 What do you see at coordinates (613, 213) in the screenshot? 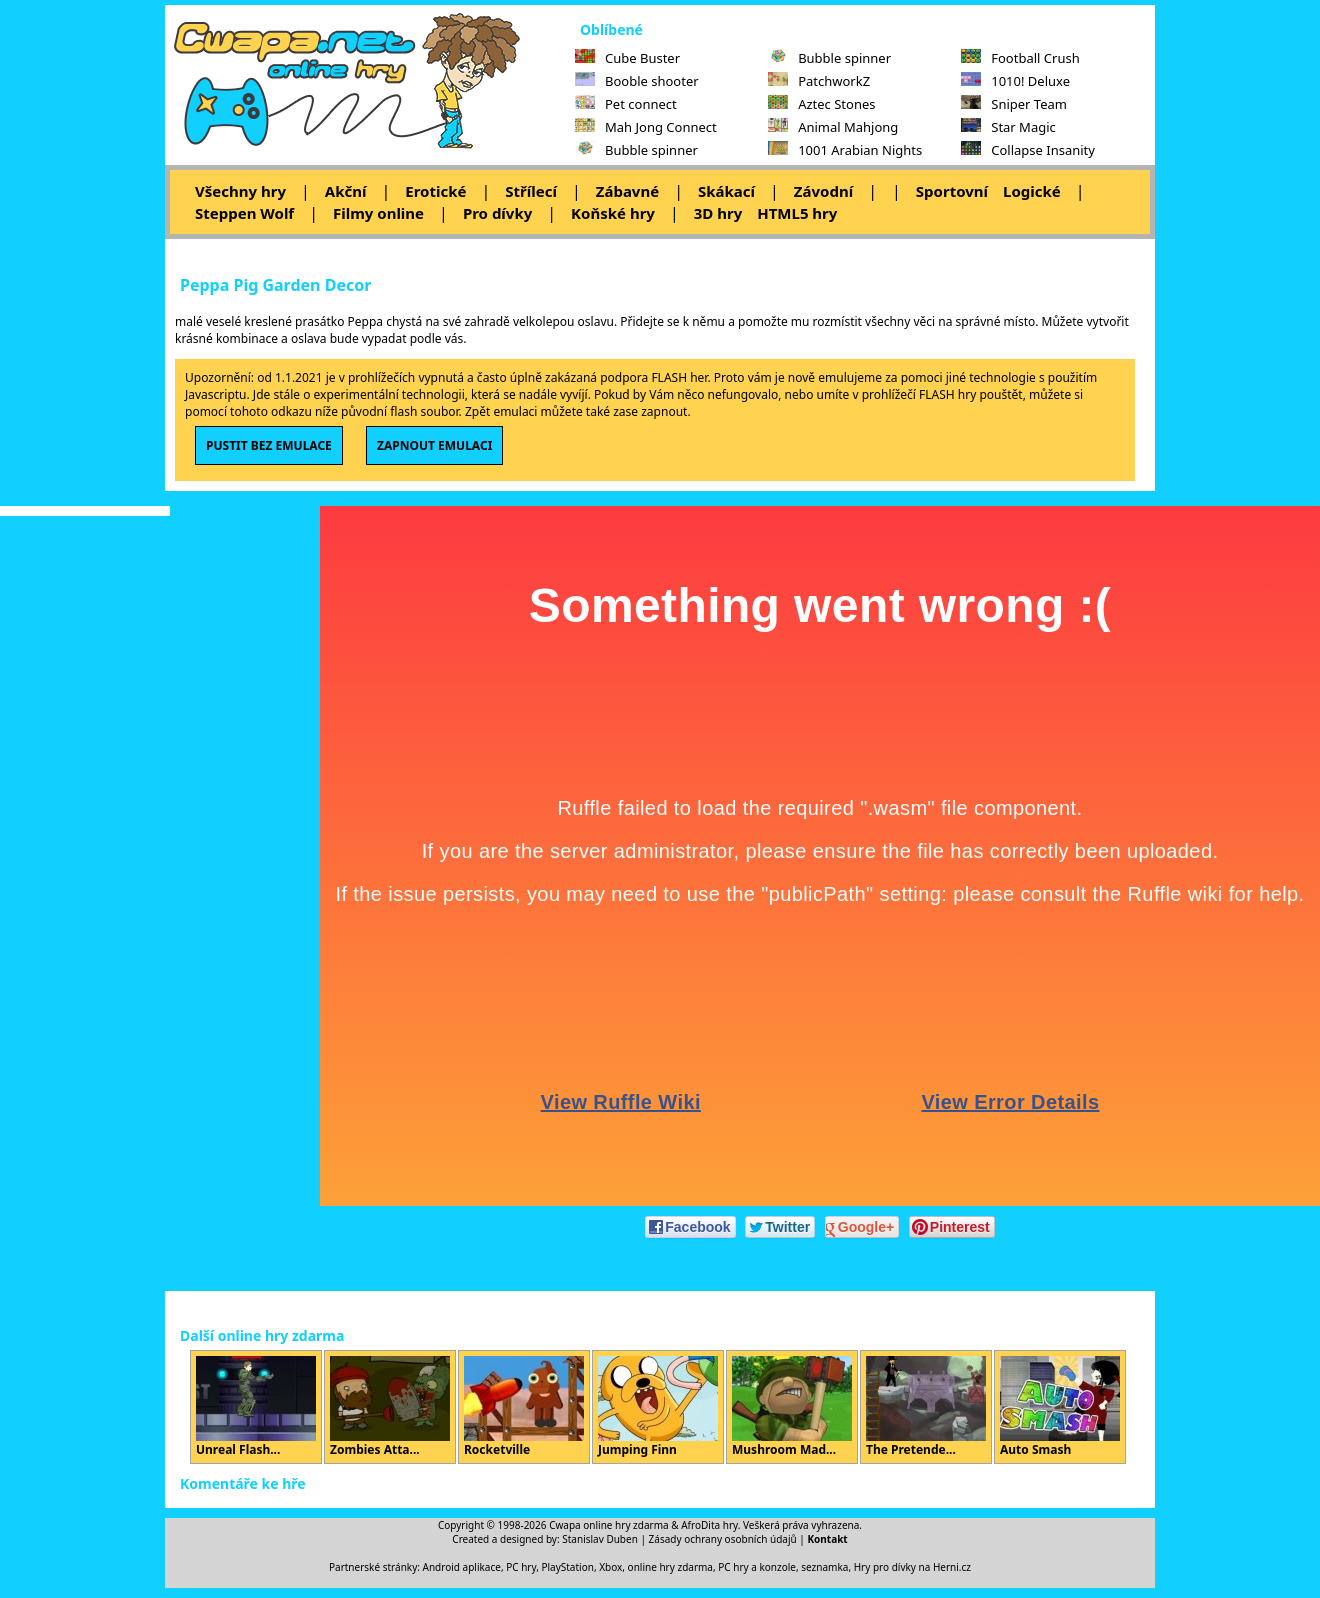
I see `Koňské hry` at bounding box center [613, 213].